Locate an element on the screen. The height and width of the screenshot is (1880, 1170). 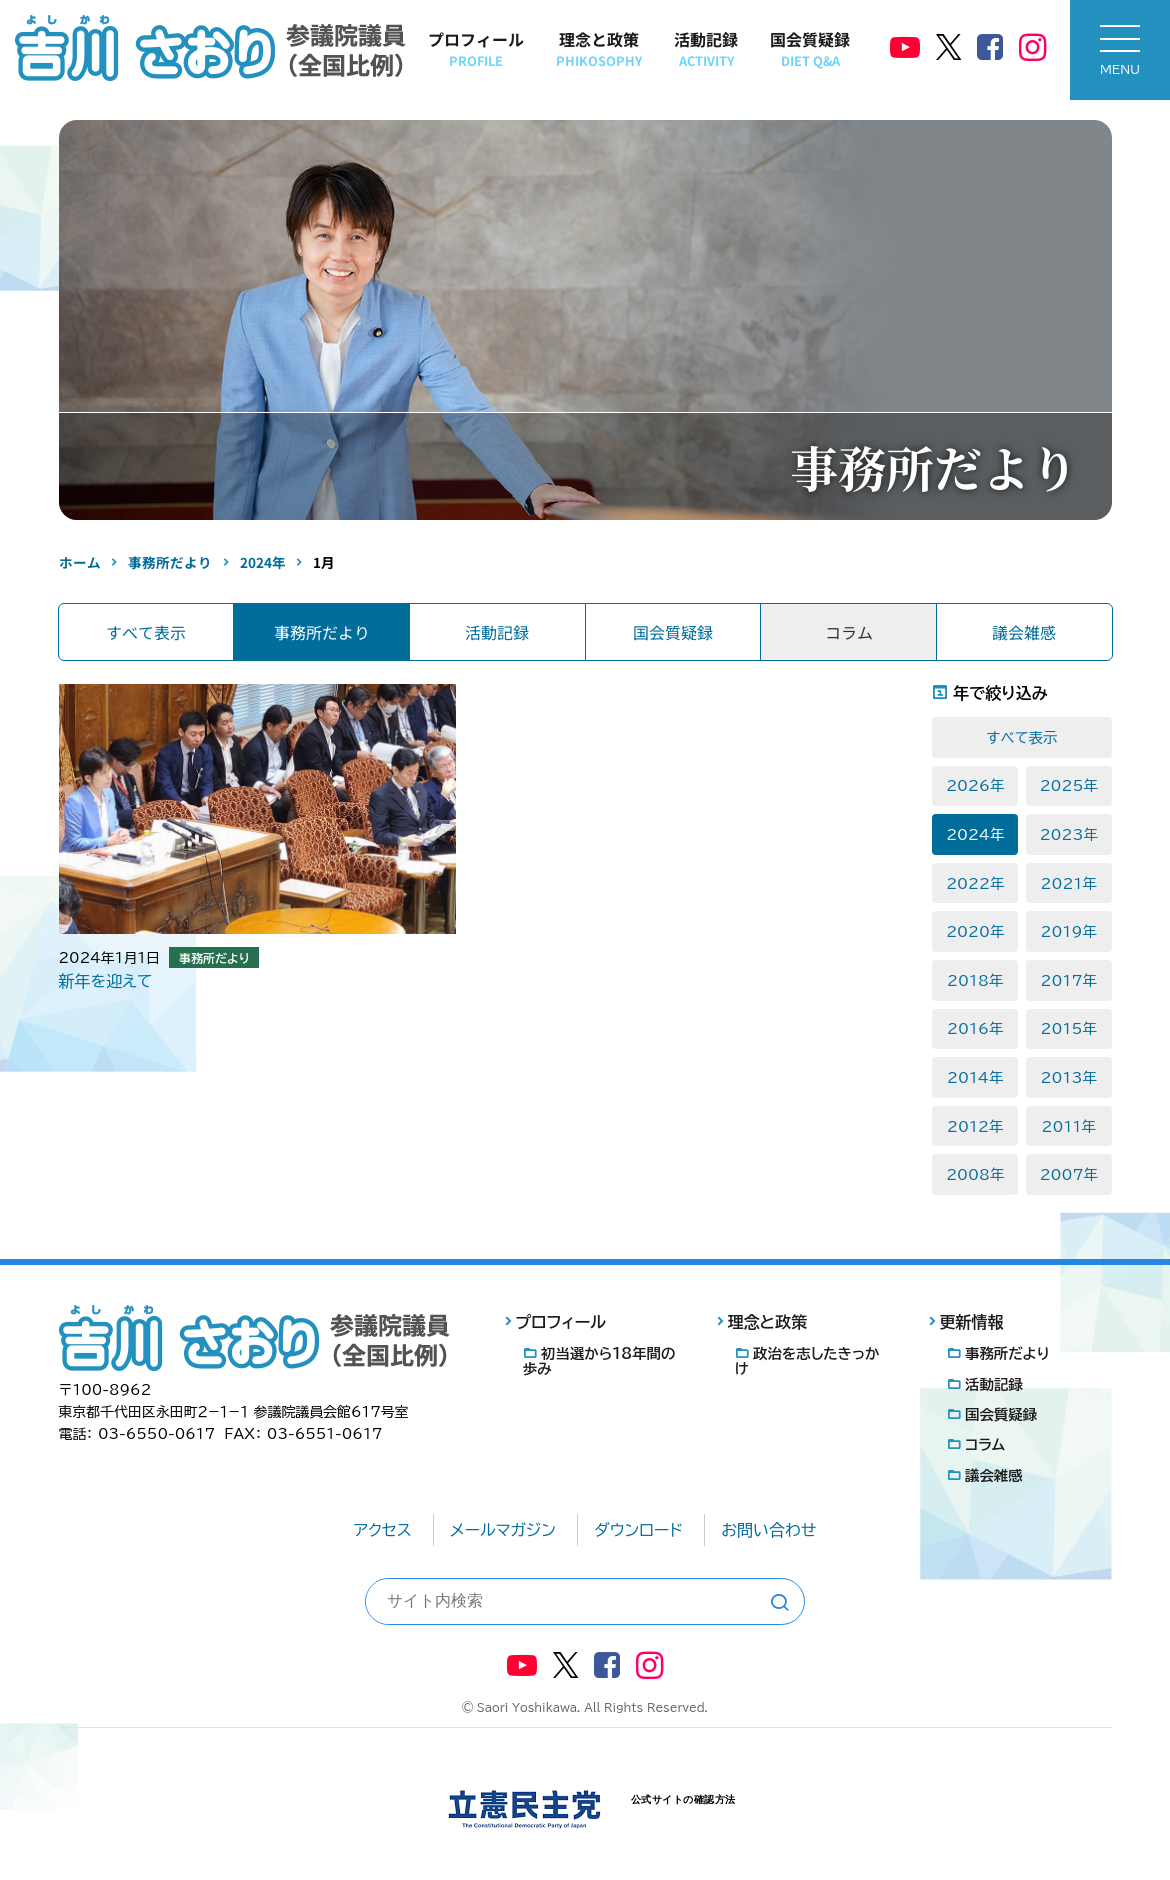
2007年 is located at coordinates (1069, 1174).